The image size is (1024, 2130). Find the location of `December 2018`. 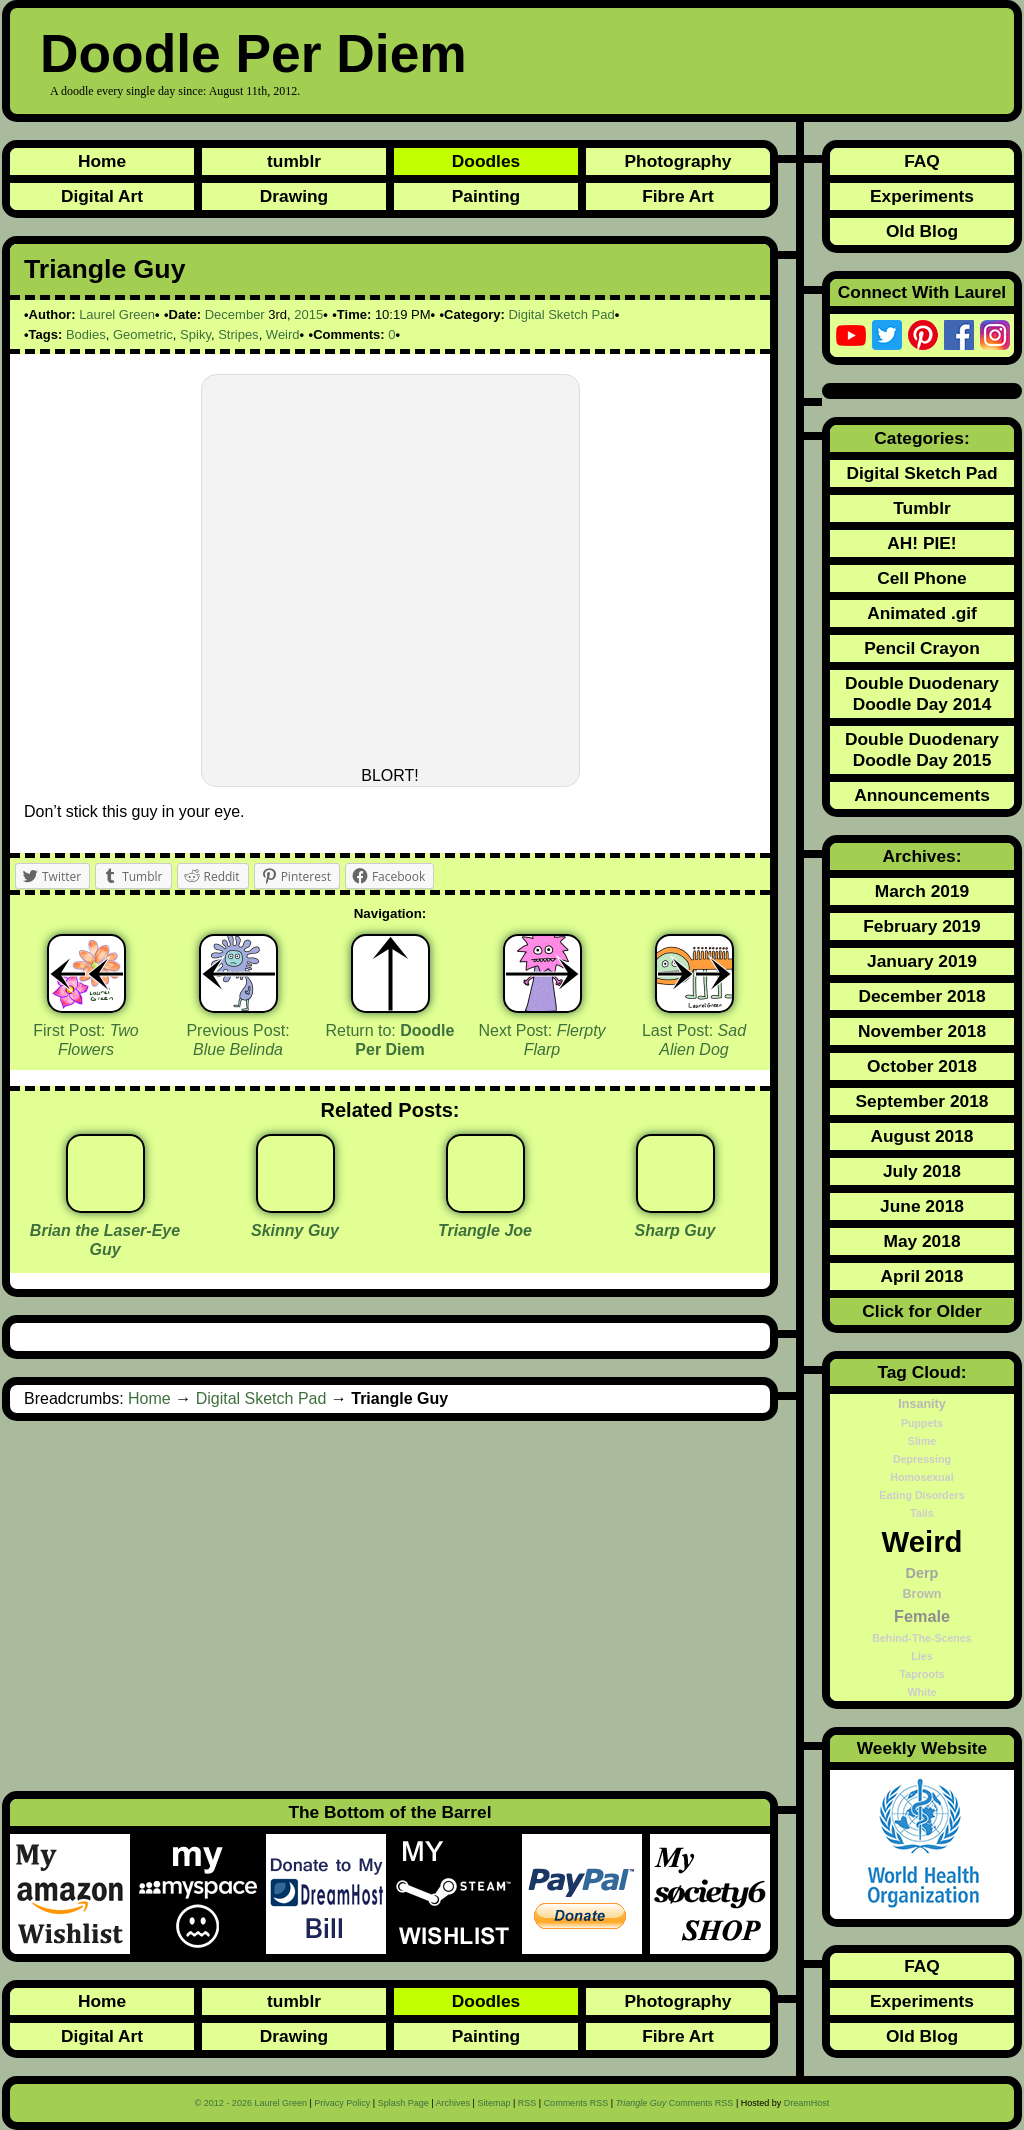

December 2018 is located at coordinates (921, 996).